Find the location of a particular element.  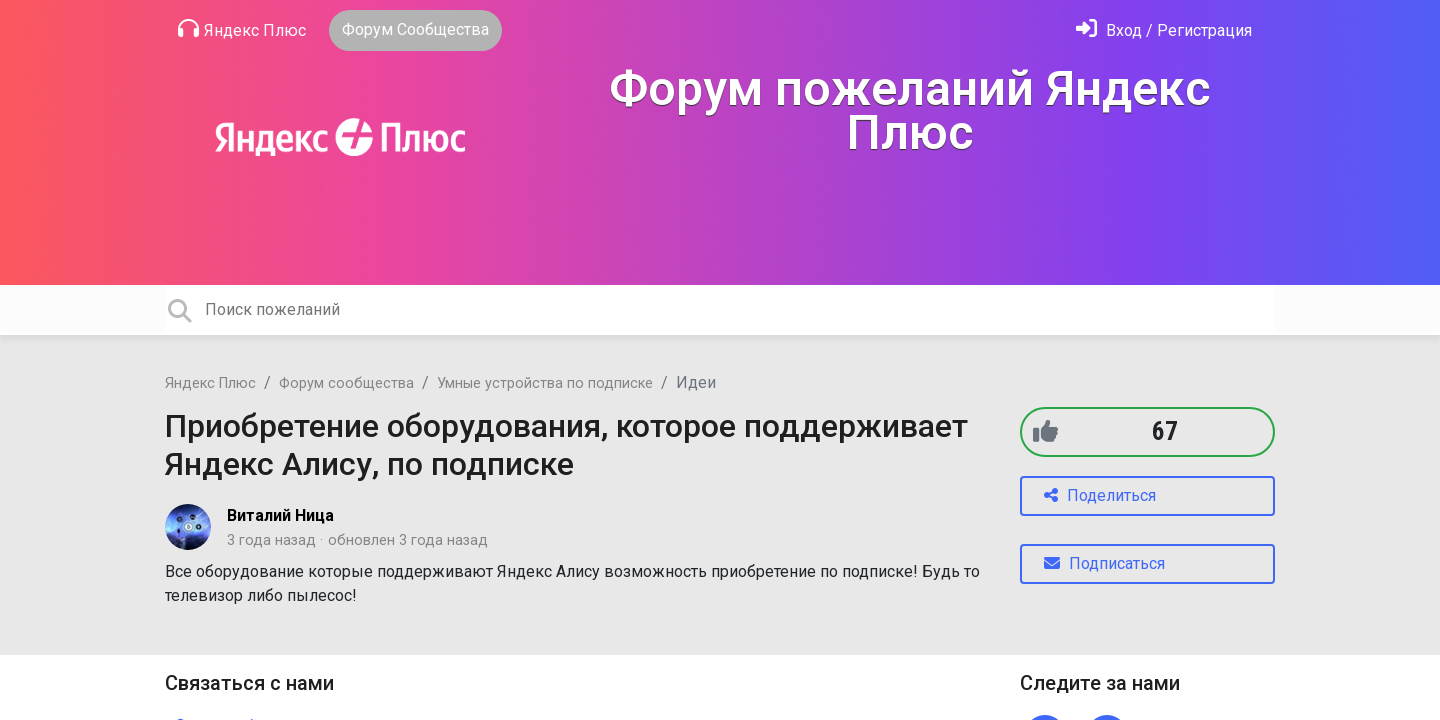

[+1] is located at coordinates (1045, 431).